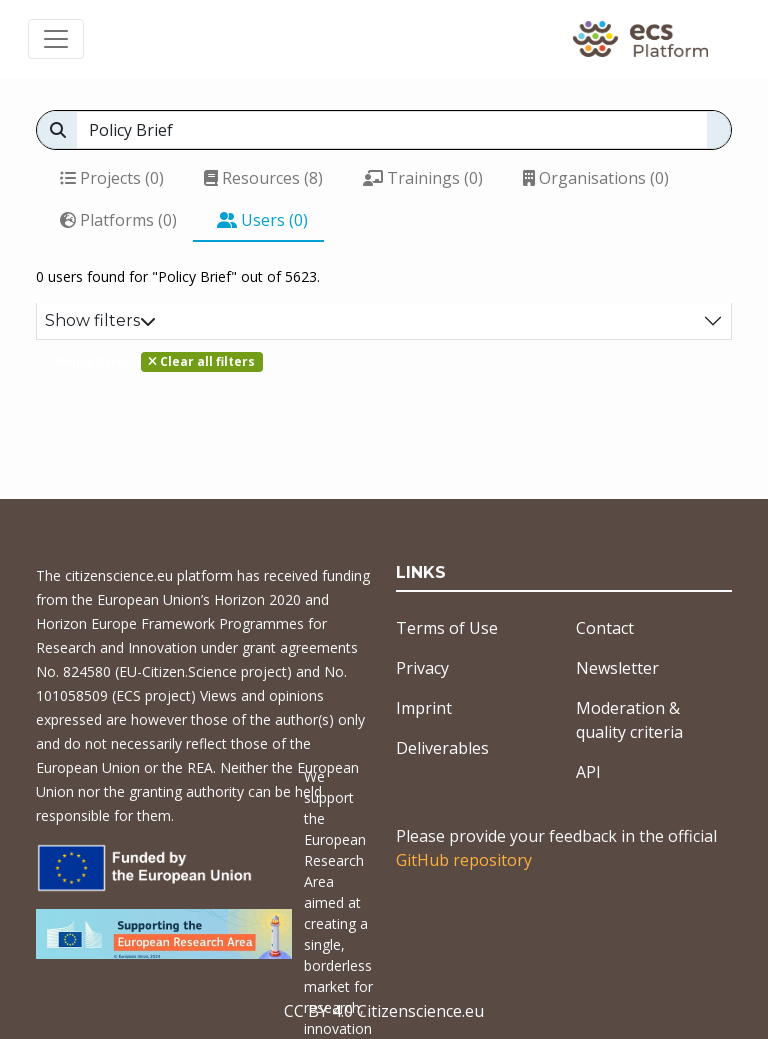  What do you see at coordinates (424, 708) in the screenshot?
I see `Imprint` at bounding box center [424, 708].